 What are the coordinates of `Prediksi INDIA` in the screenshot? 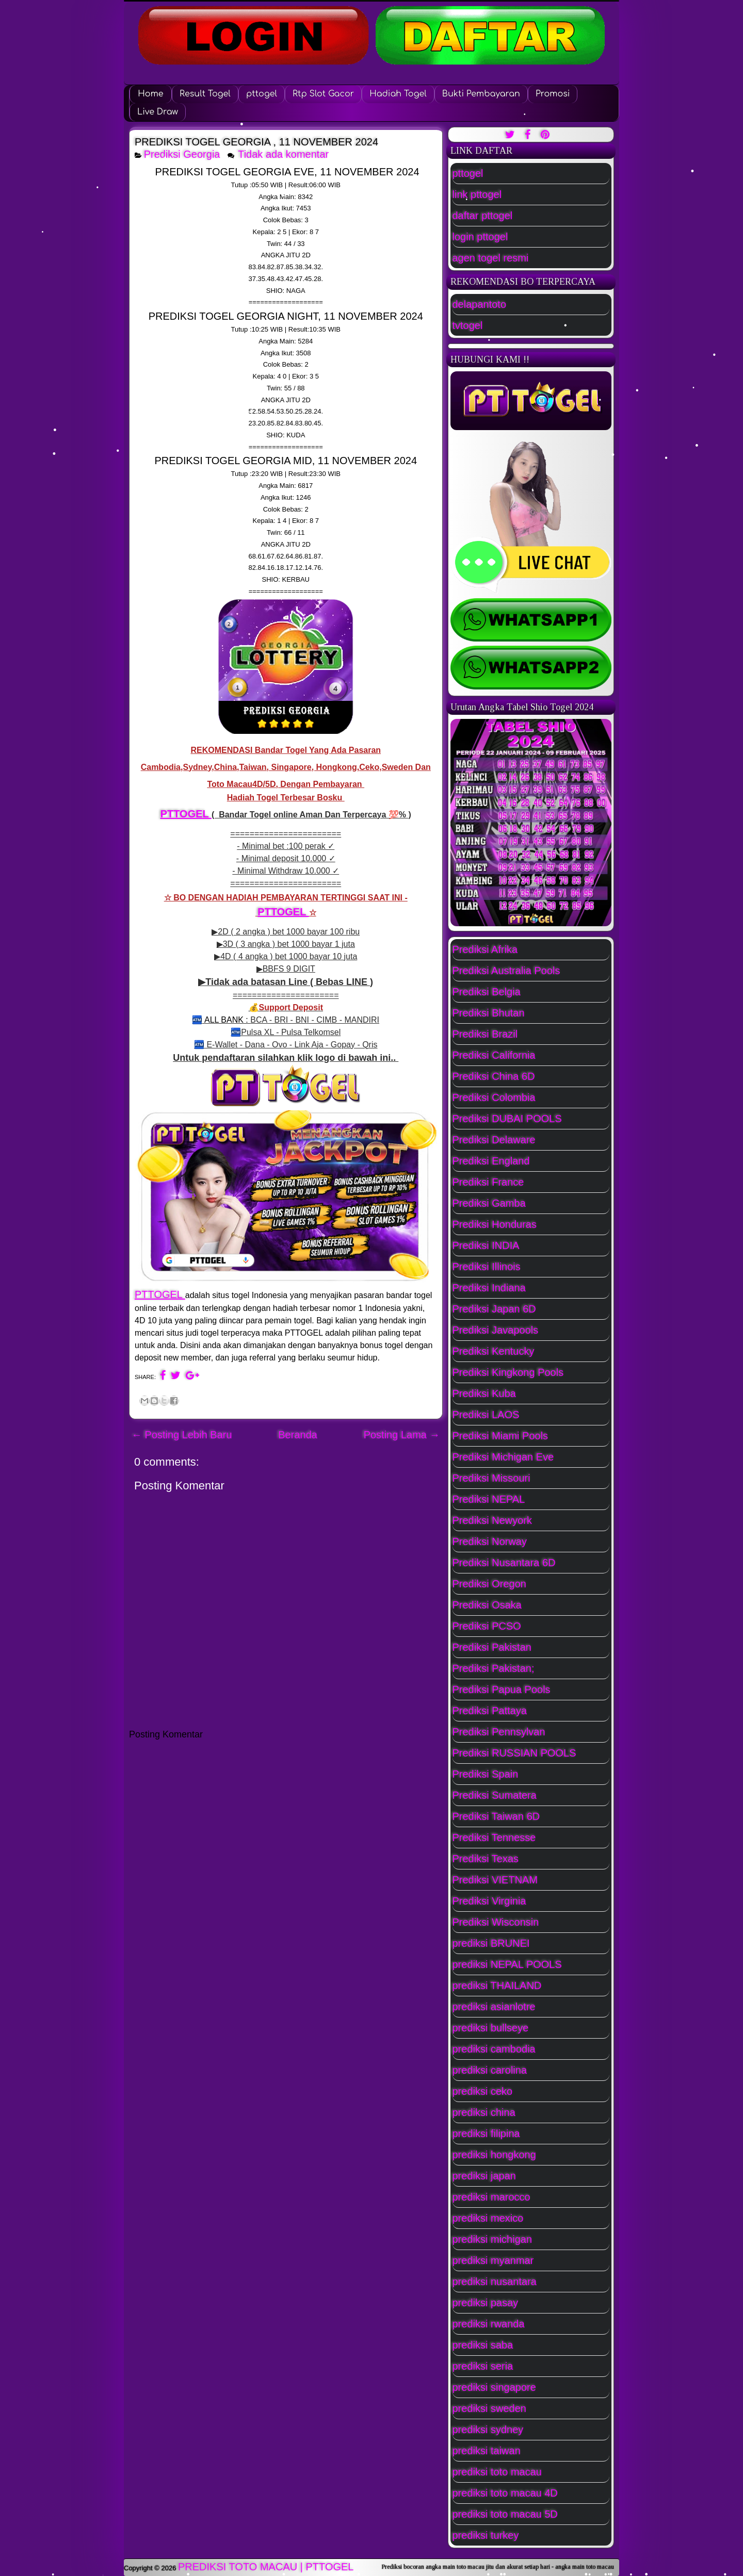 It's located at (486, 1245).